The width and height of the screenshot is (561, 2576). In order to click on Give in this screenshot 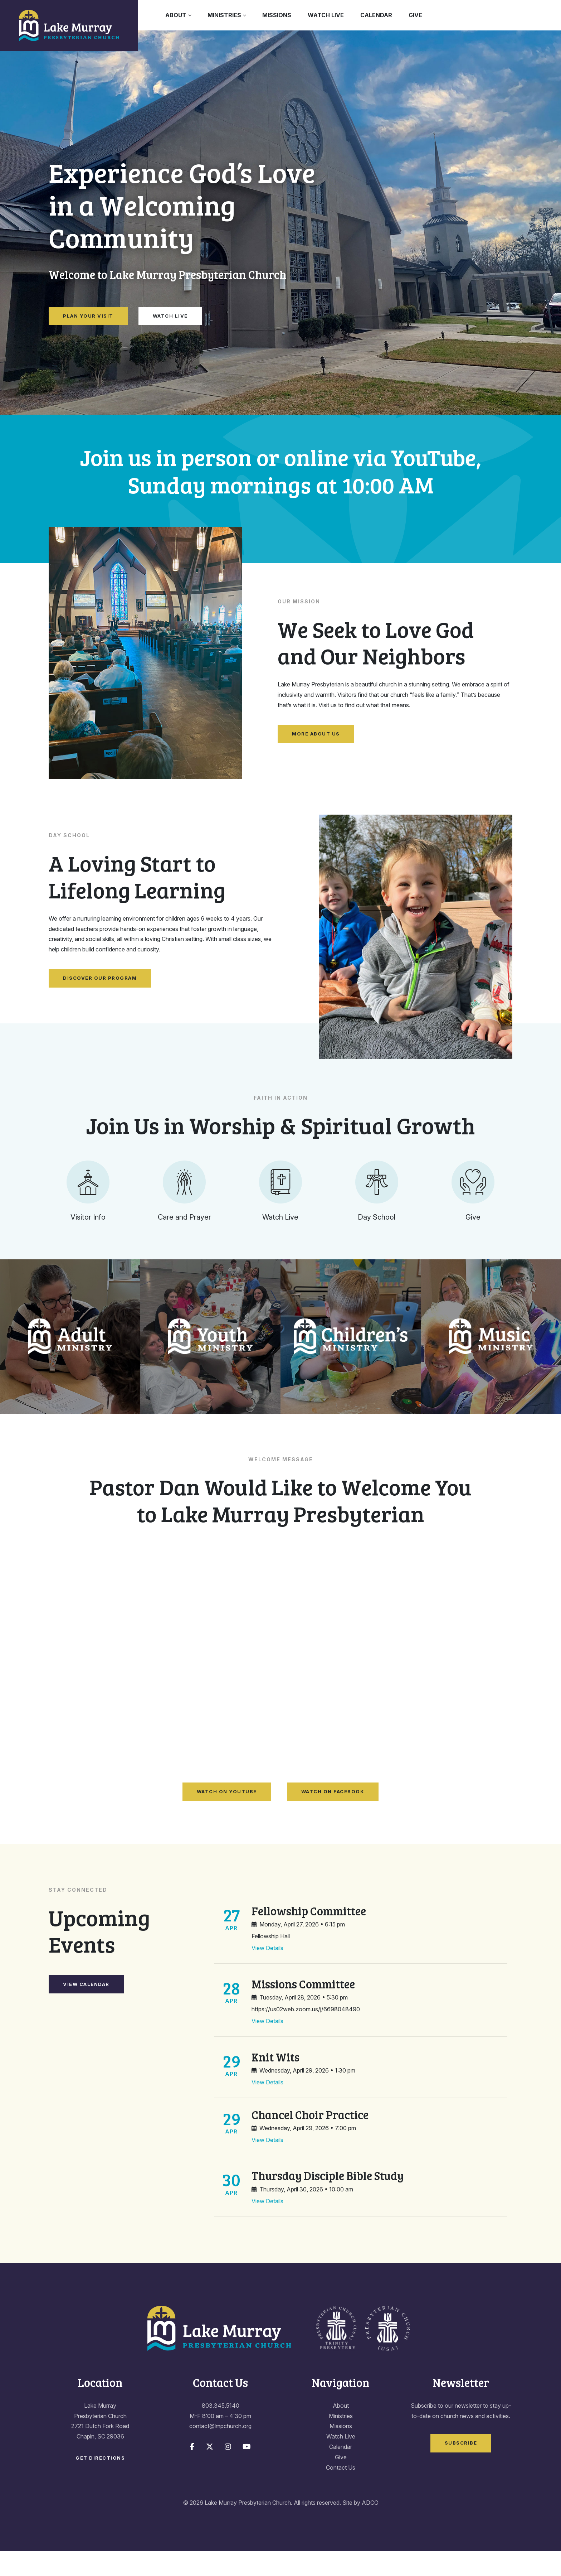, I will do `click(415, 15)`.